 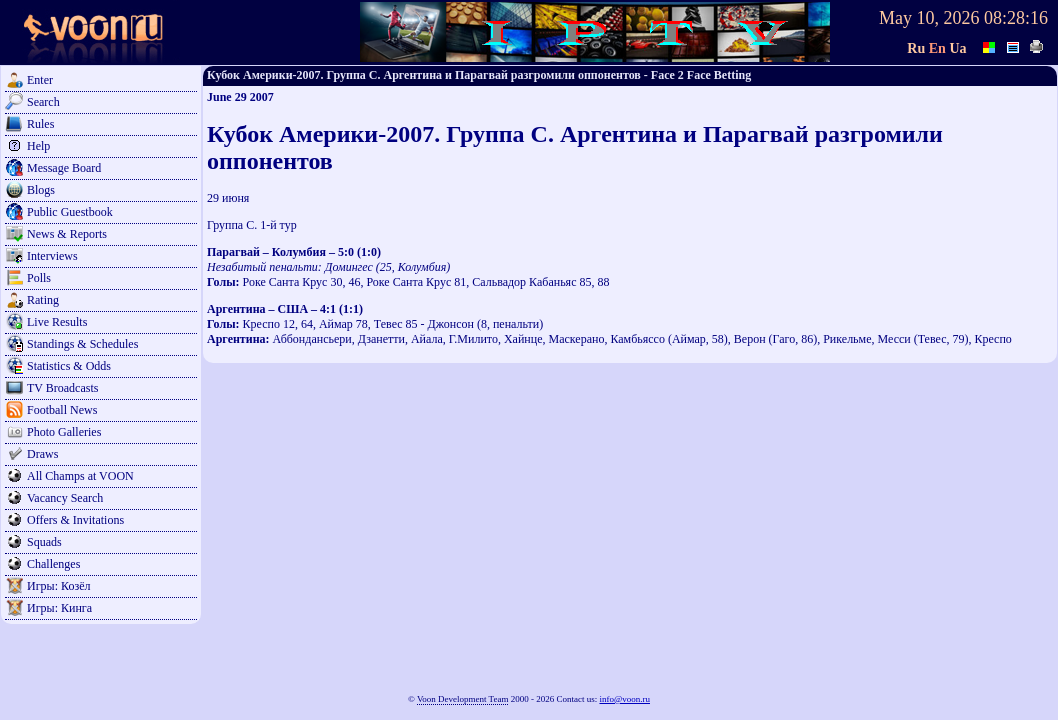 What do you see at coordinates (70, 212) in the screenshot?
I see `Public Guestbook` at bounding box center [70, 212].